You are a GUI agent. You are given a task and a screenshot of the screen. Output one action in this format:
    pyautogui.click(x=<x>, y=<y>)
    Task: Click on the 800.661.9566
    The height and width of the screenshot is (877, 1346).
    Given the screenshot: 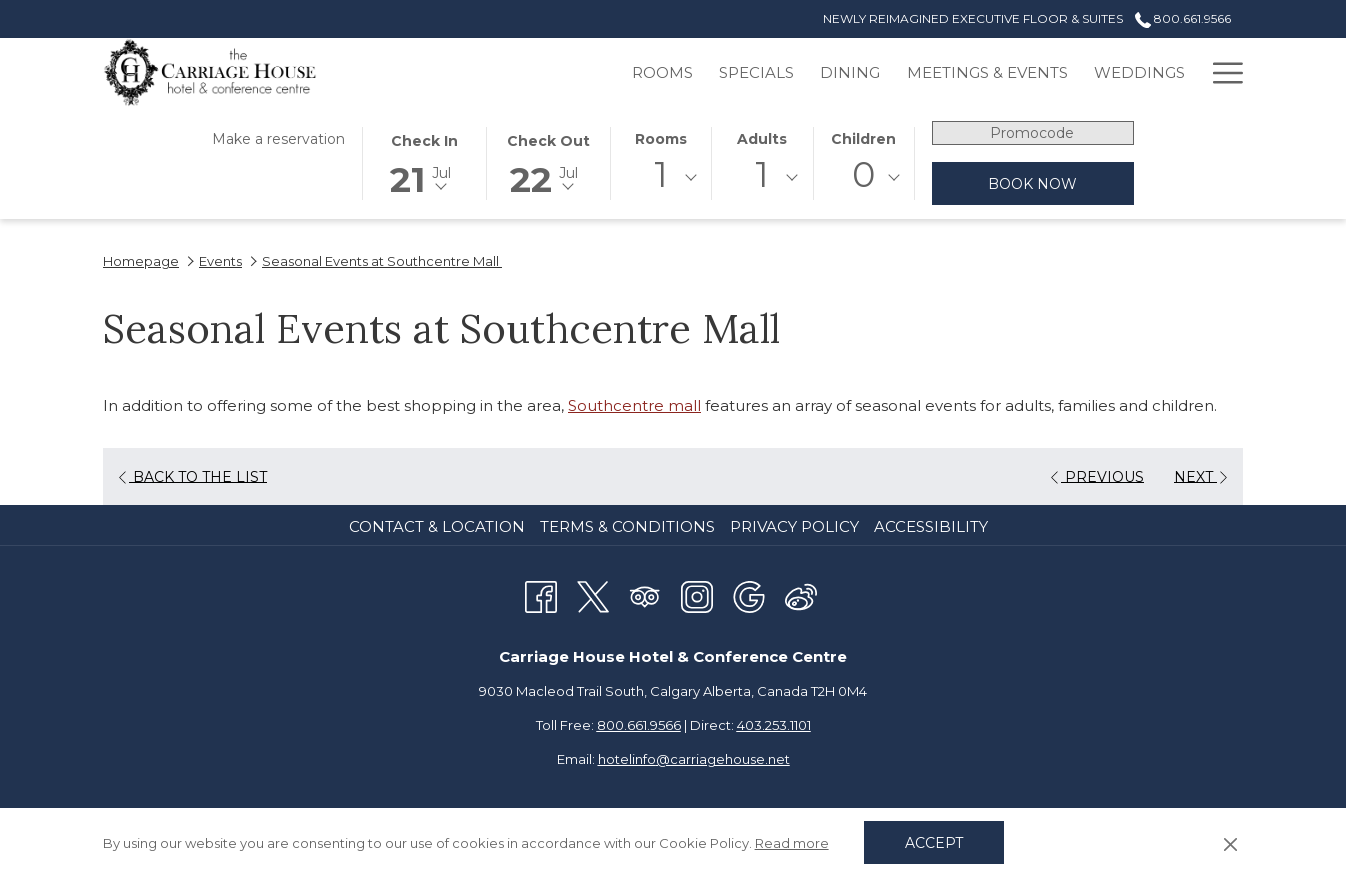 What is the action you would take?
    pyautogui.click(x=639, y=725)
    